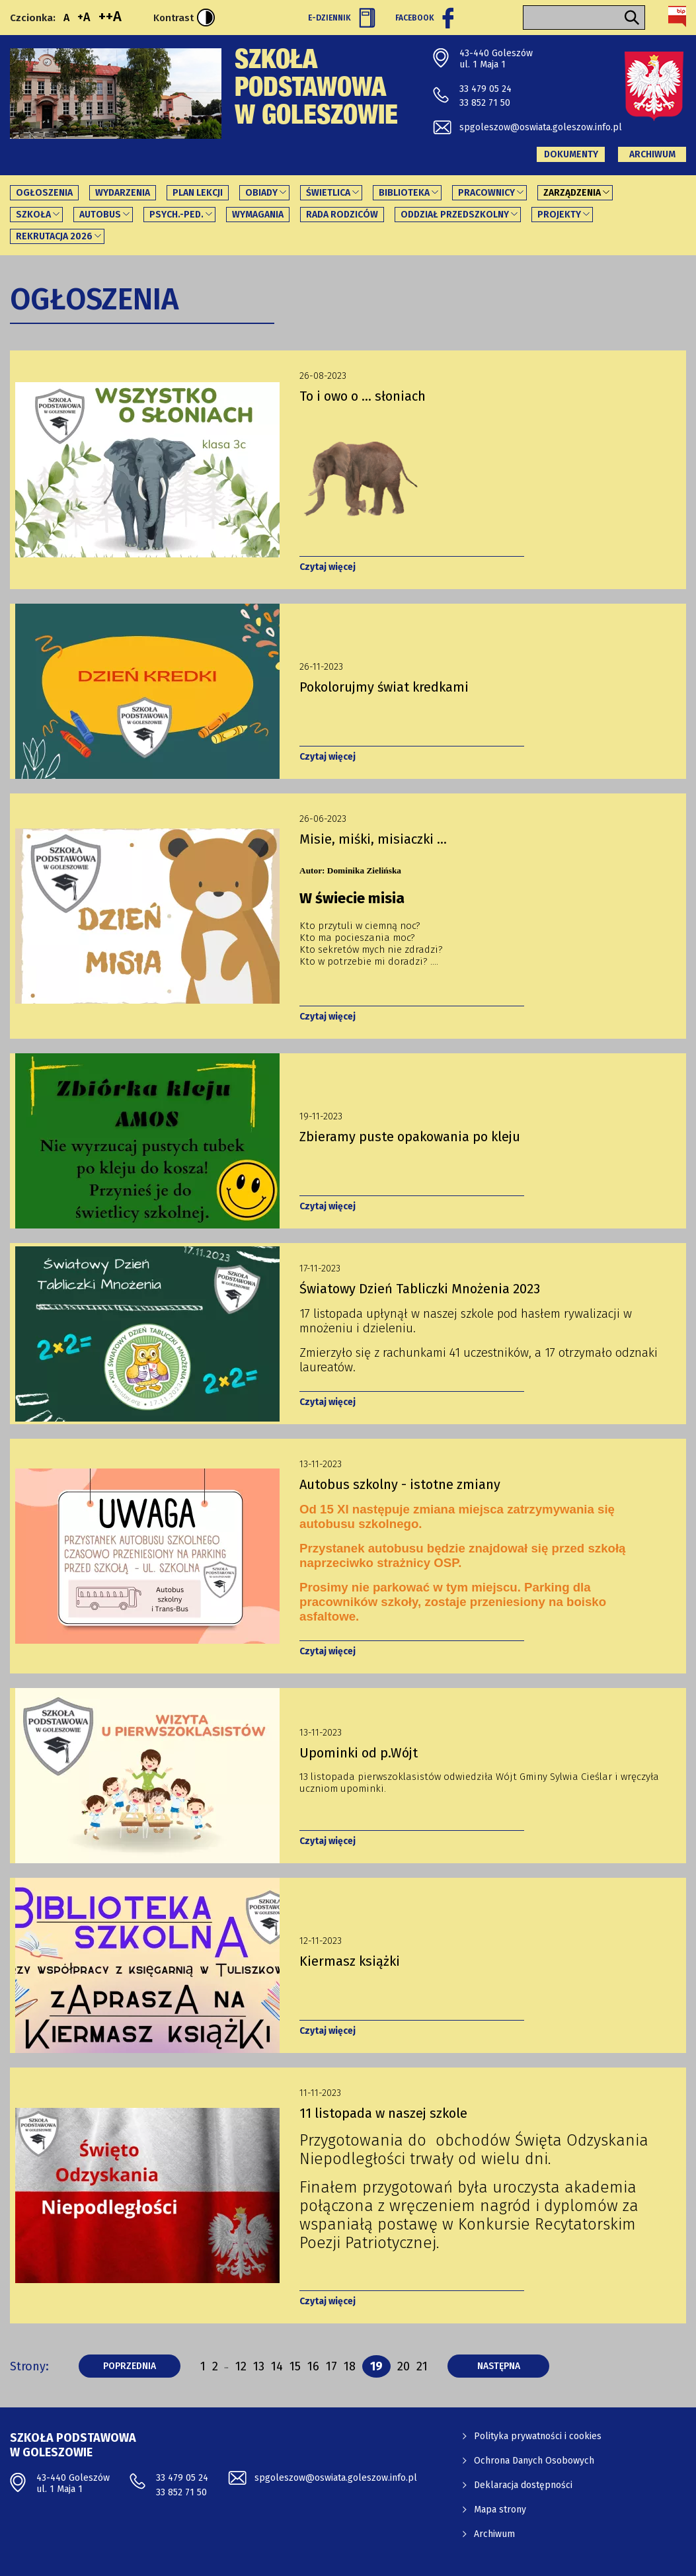 This screenshot has height=2576, width=696. What do you see at coordinates (559, 214) in the screenshot?
I see `PROJEKTY` at bounding box center [559, 214].